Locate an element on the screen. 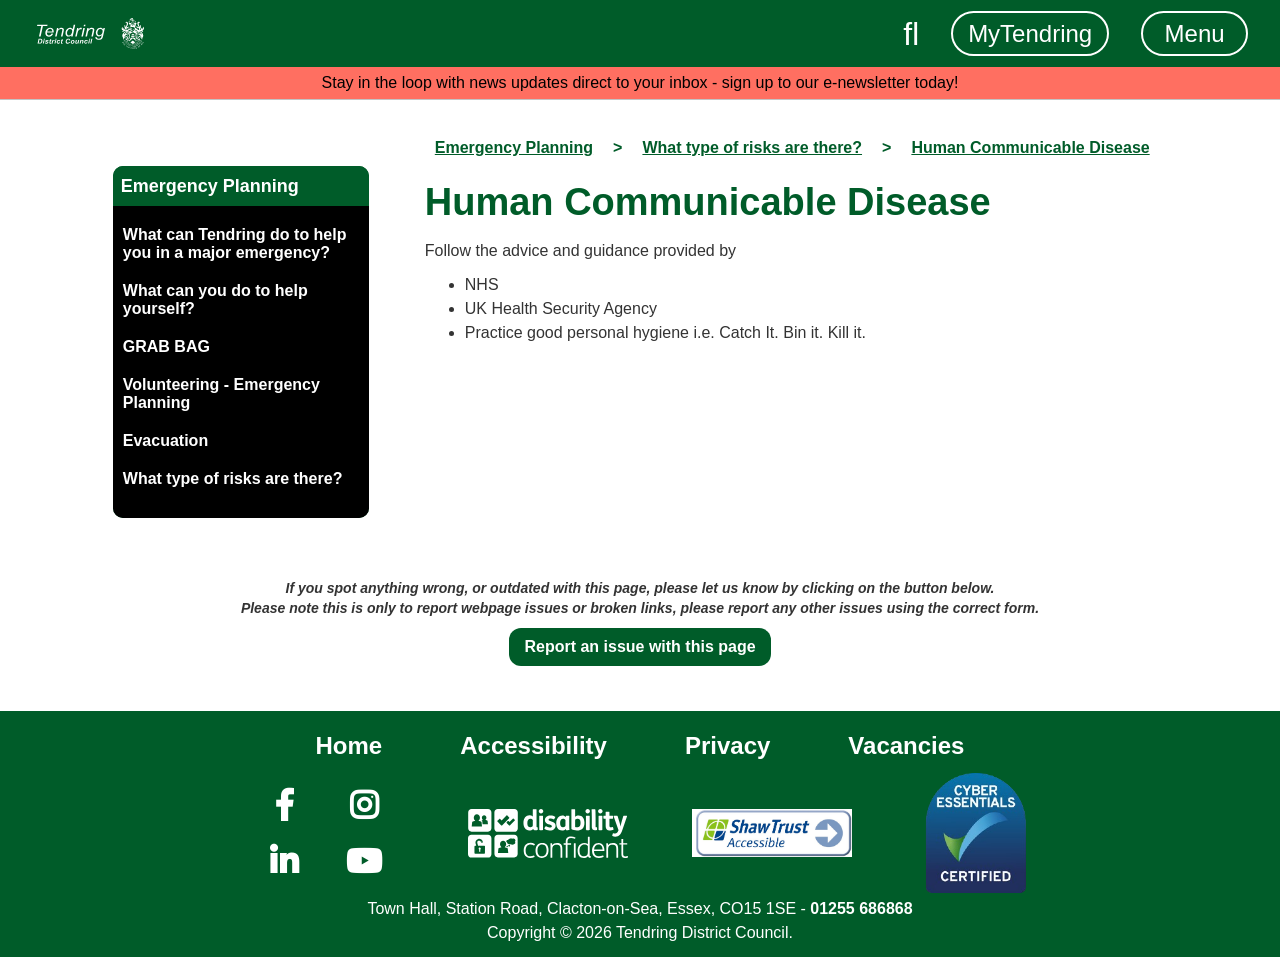 The width and height of the screenshot is (1280, 957). Vacancies is located at coordinates (906, 745).